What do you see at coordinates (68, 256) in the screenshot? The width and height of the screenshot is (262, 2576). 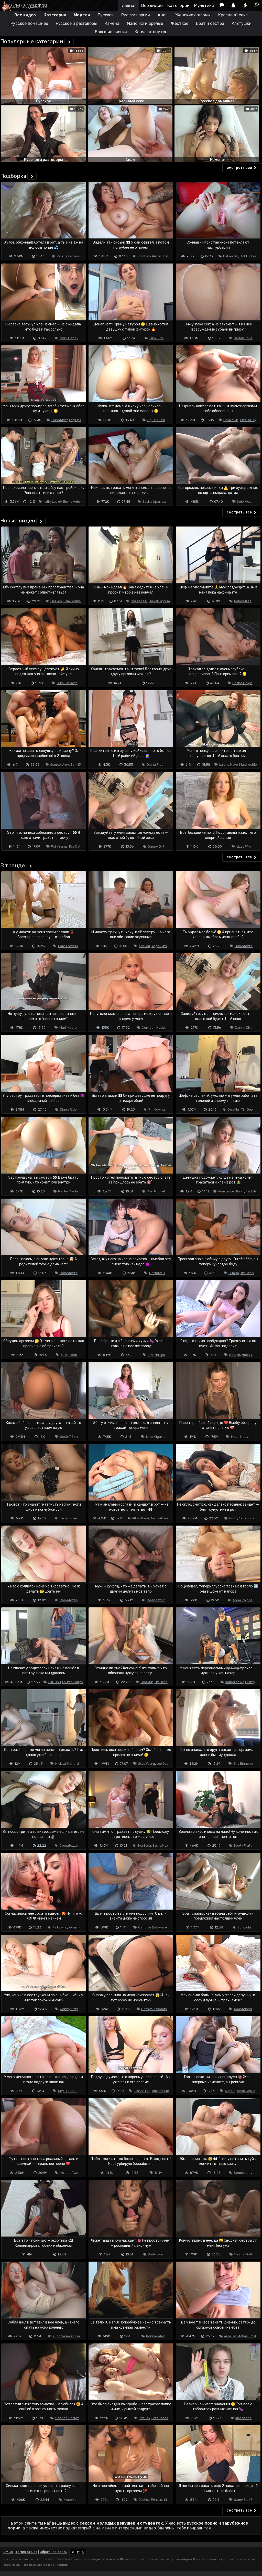 I see `Valeria Luxury` at bounding box center [68, 256].